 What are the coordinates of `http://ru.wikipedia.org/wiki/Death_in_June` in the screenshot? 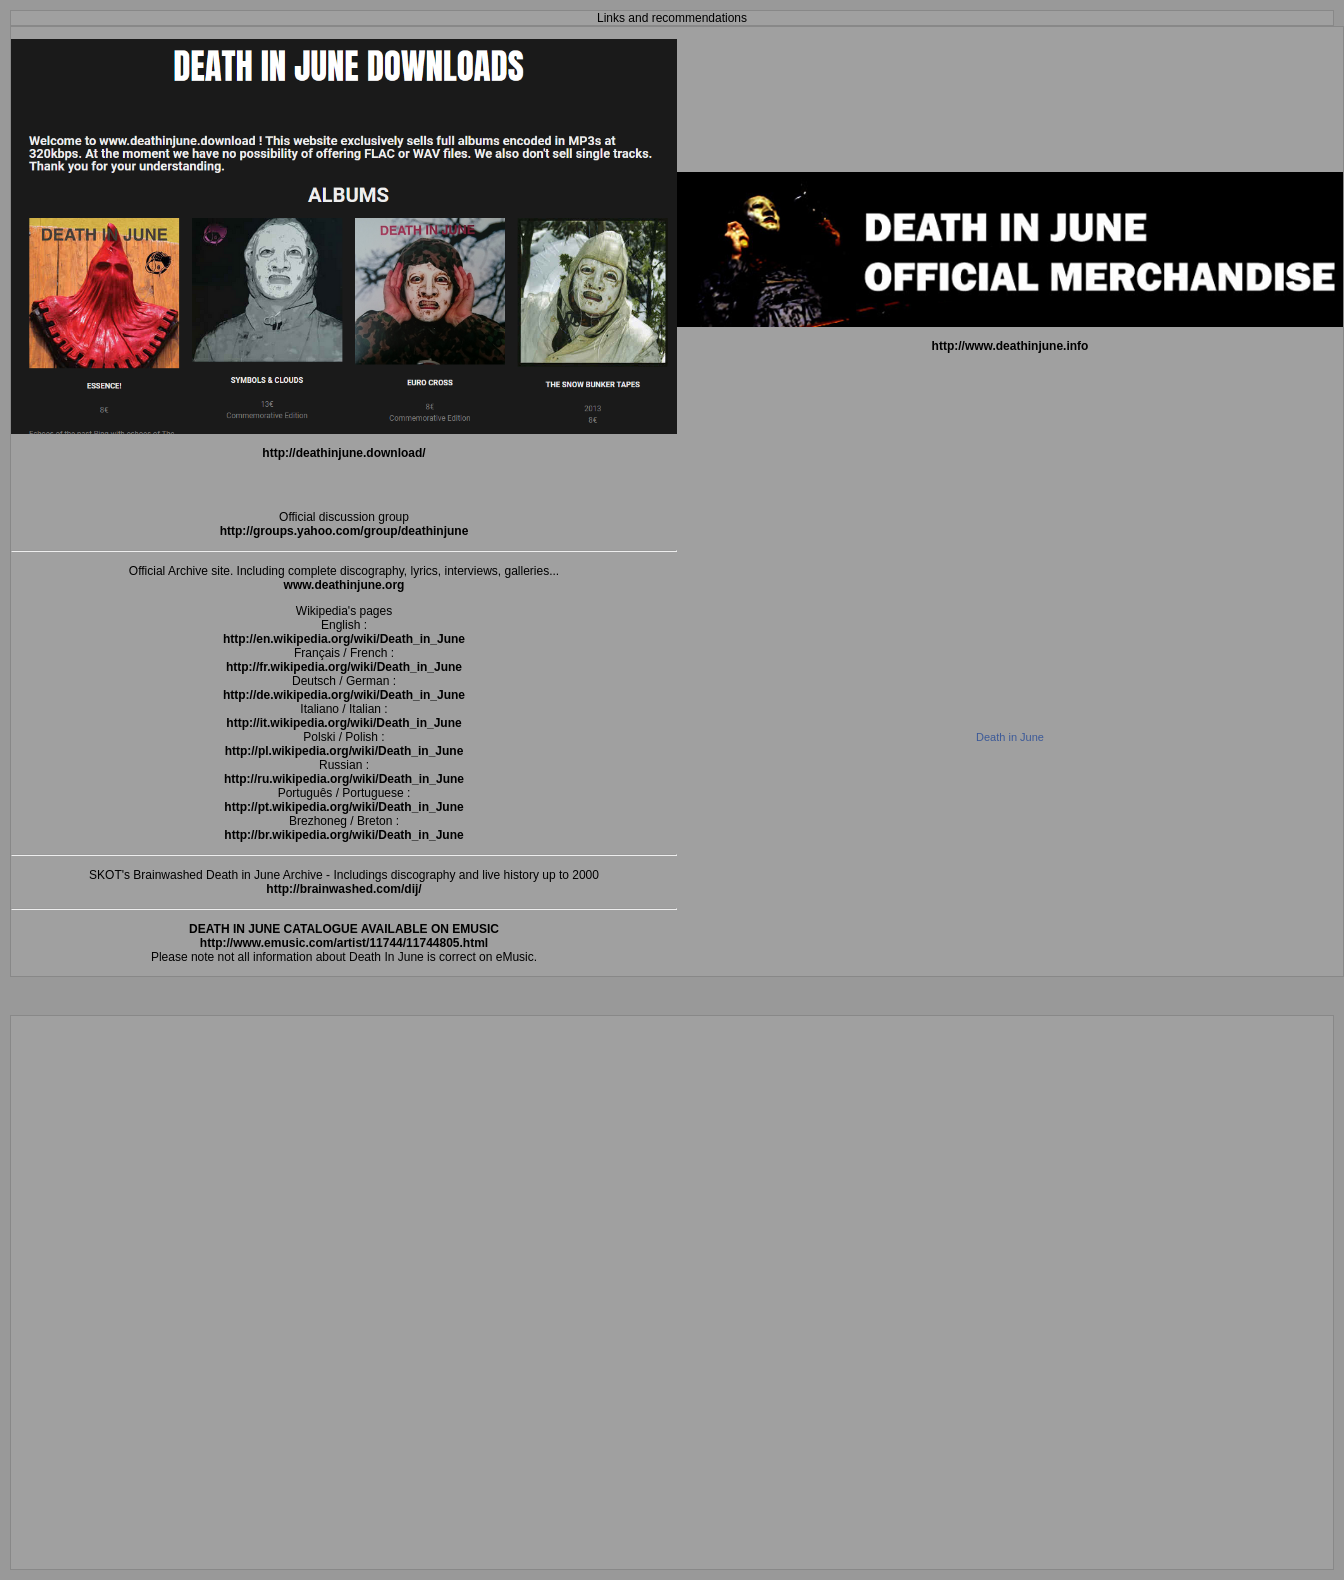 It's located at (344, 779).